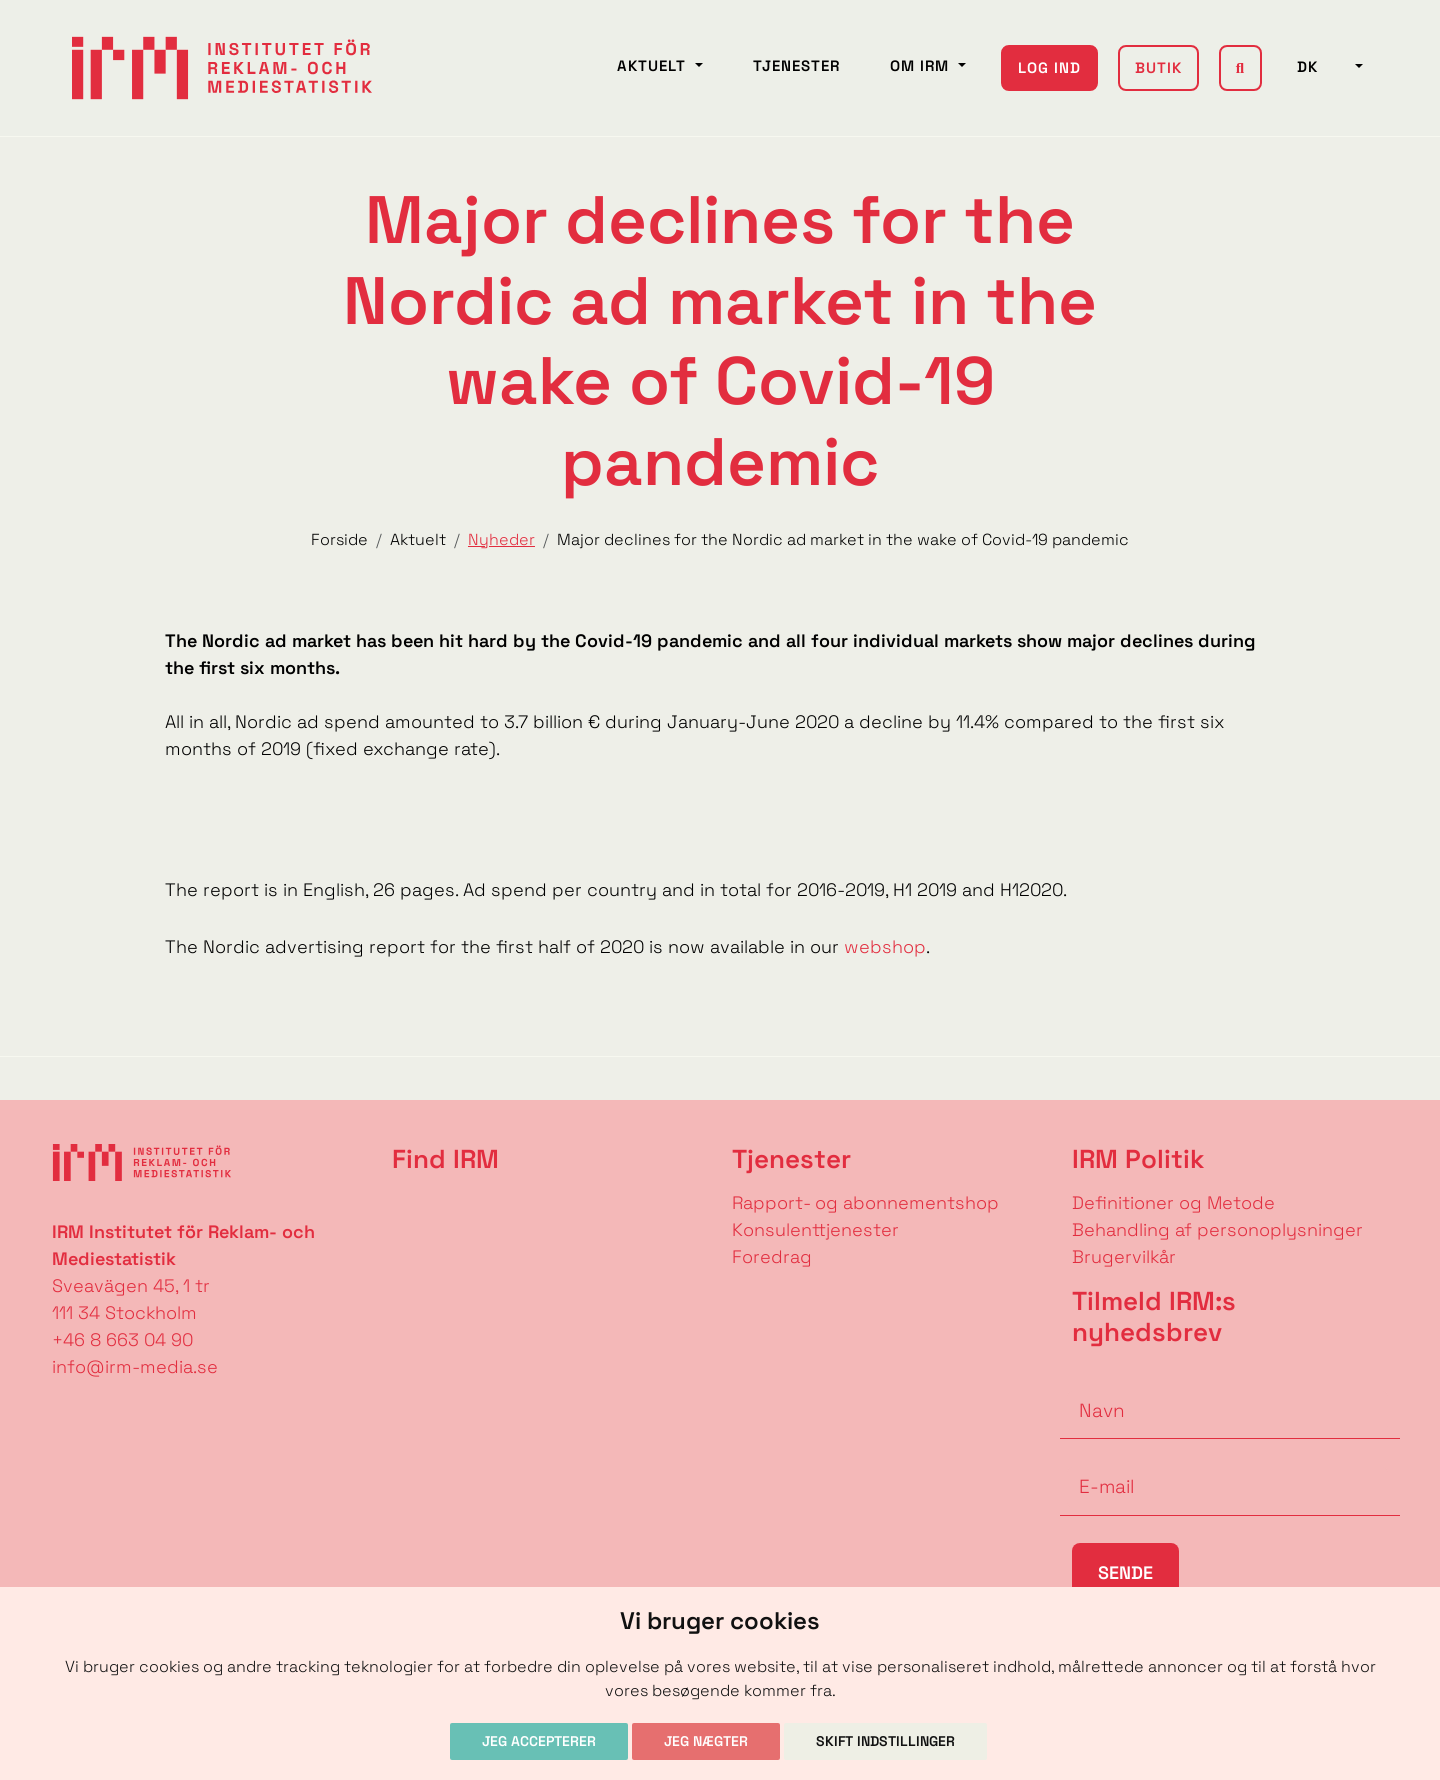  What do you see at coordinates (882, 946) in the screenshot?
I see `webshop` at bounding box center [882, 946].